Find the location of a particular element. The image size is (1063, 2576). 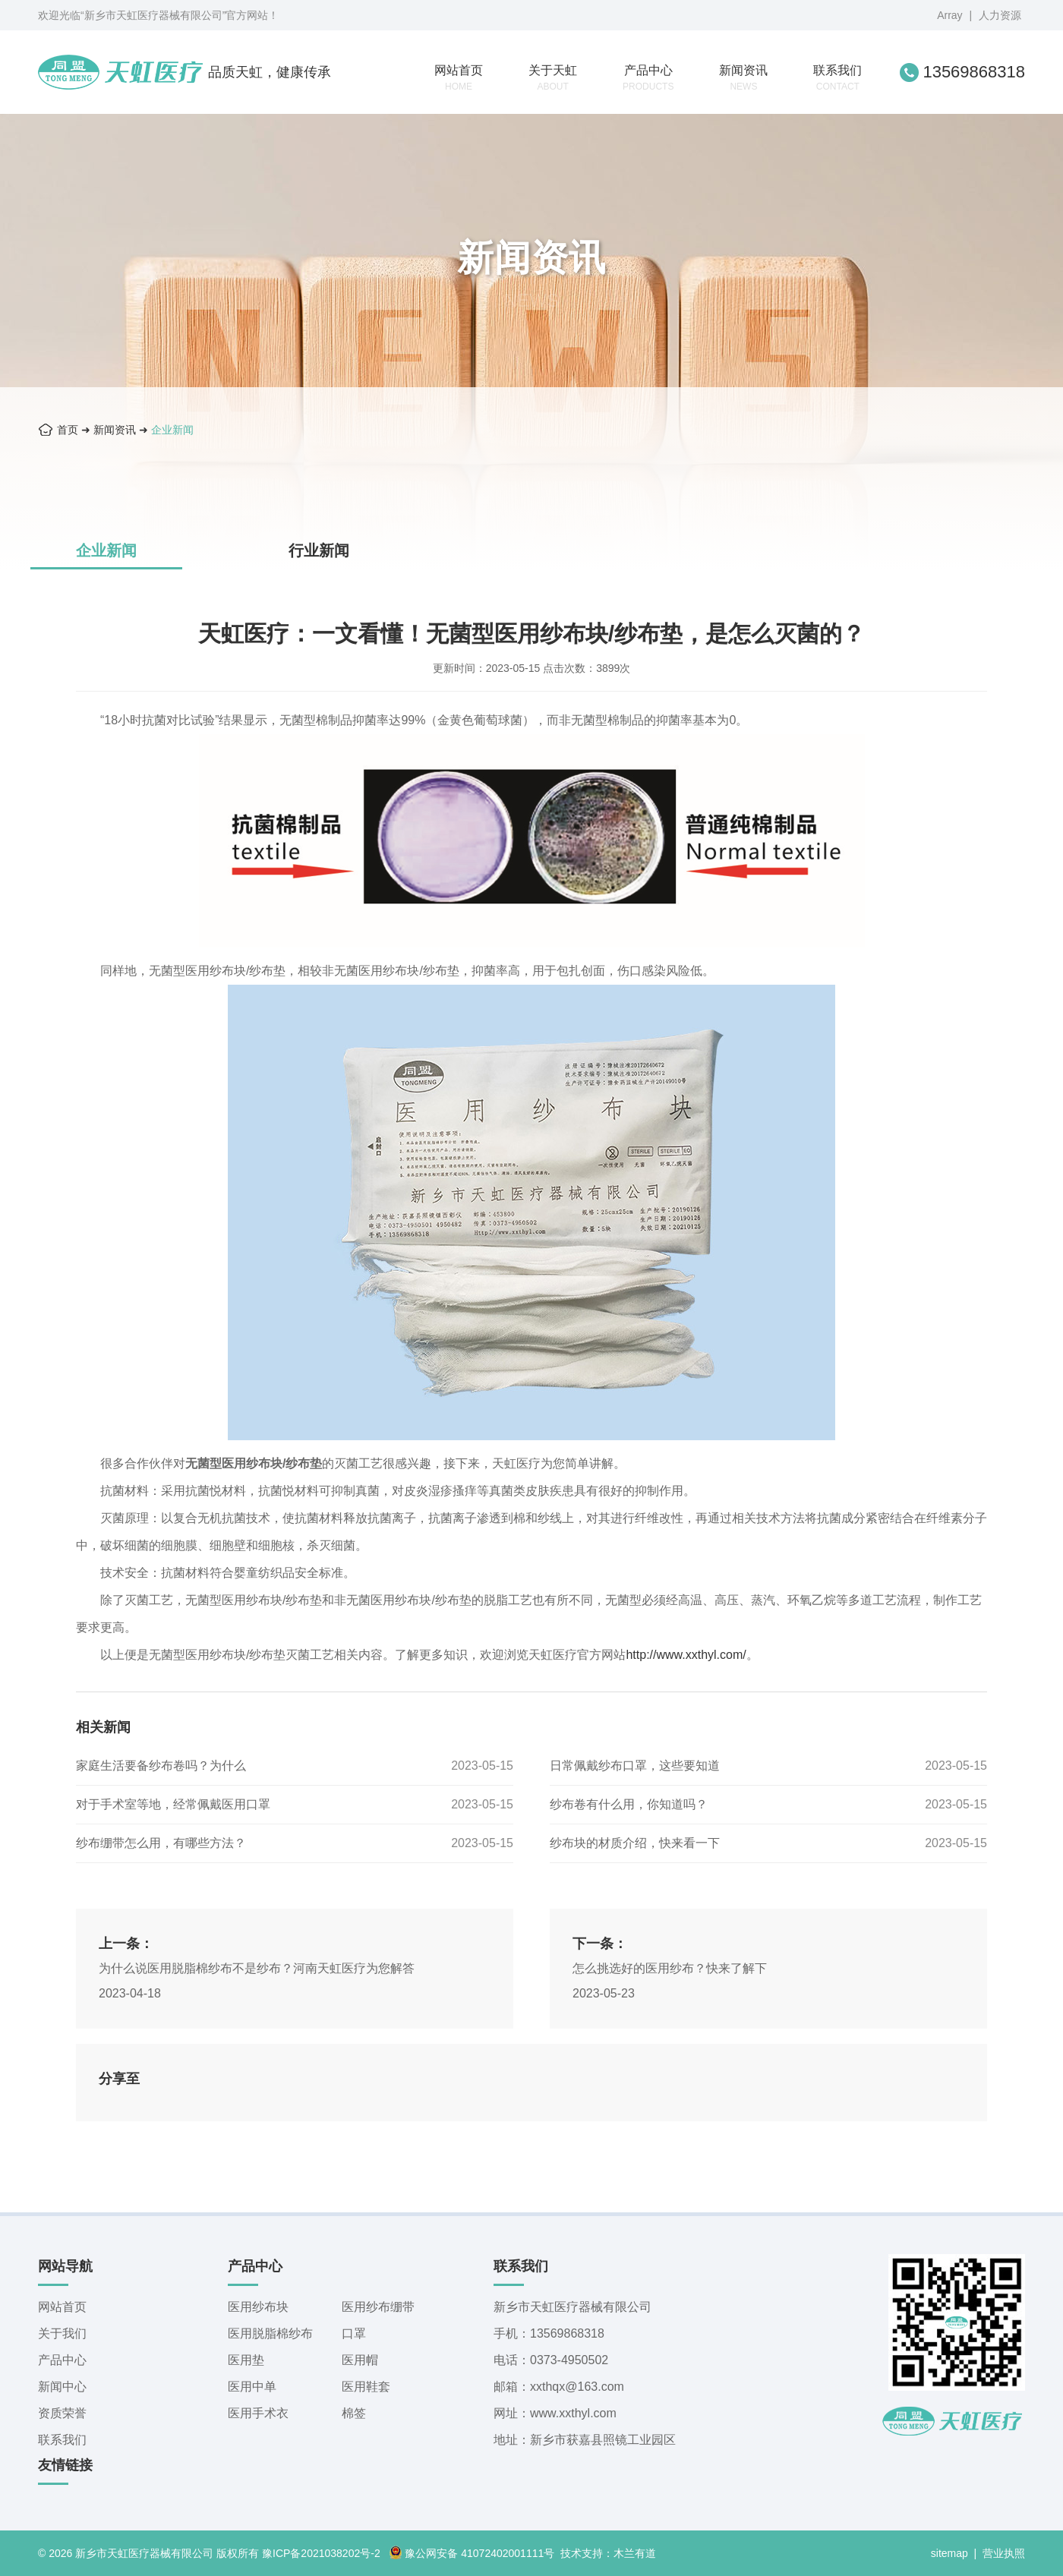

豫公网安备 41072402001111号 is located at coordinates (471, 2553).